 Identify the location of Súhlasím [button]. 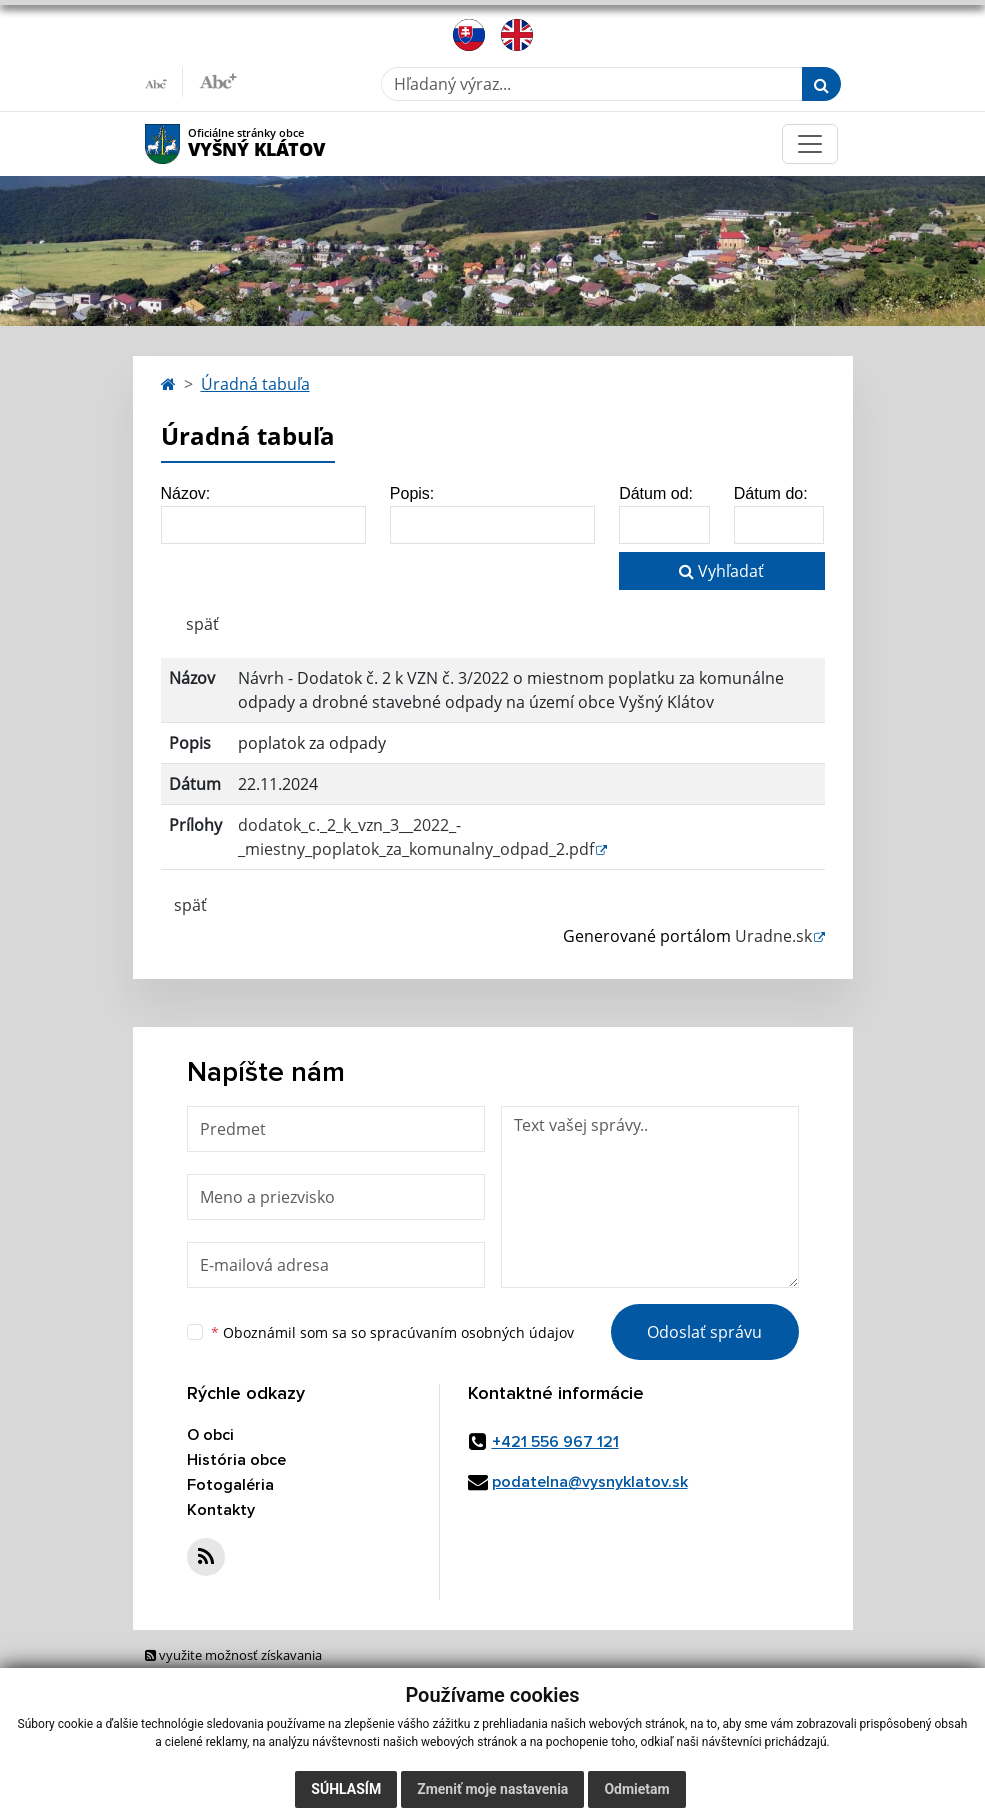
(346, 1789).